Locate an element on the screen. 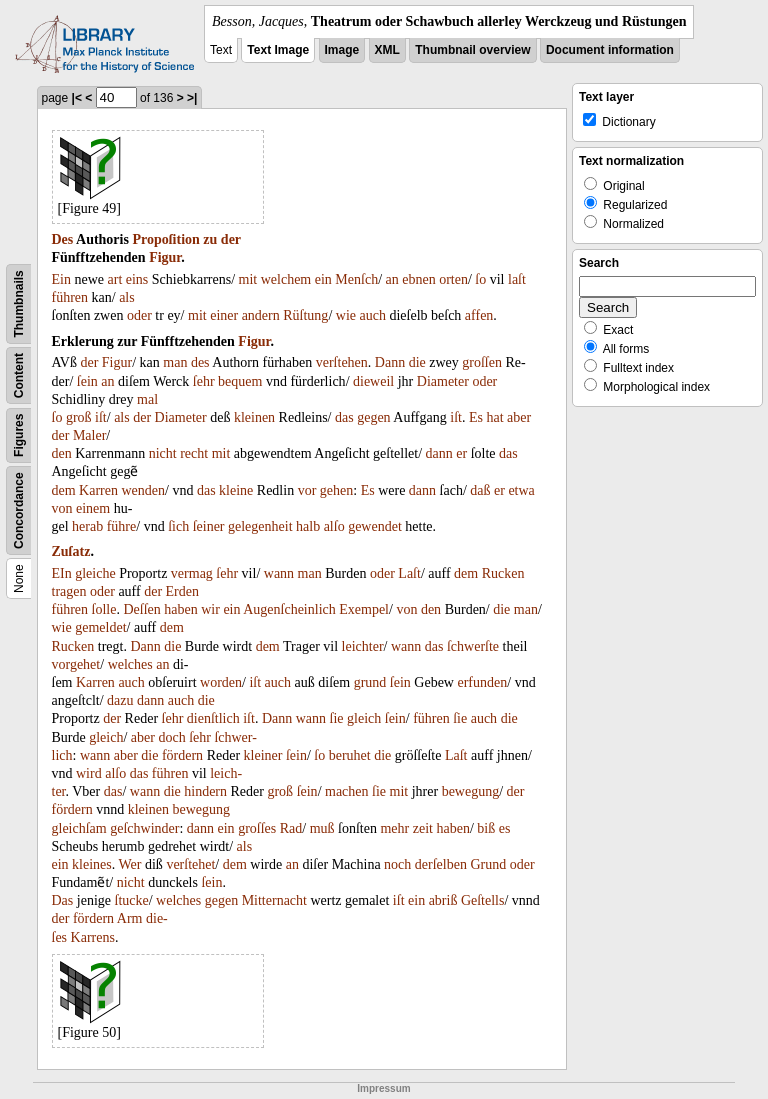 The width and height of the screenshot is (768, 1099). wird is located at coordinates (89, 773).